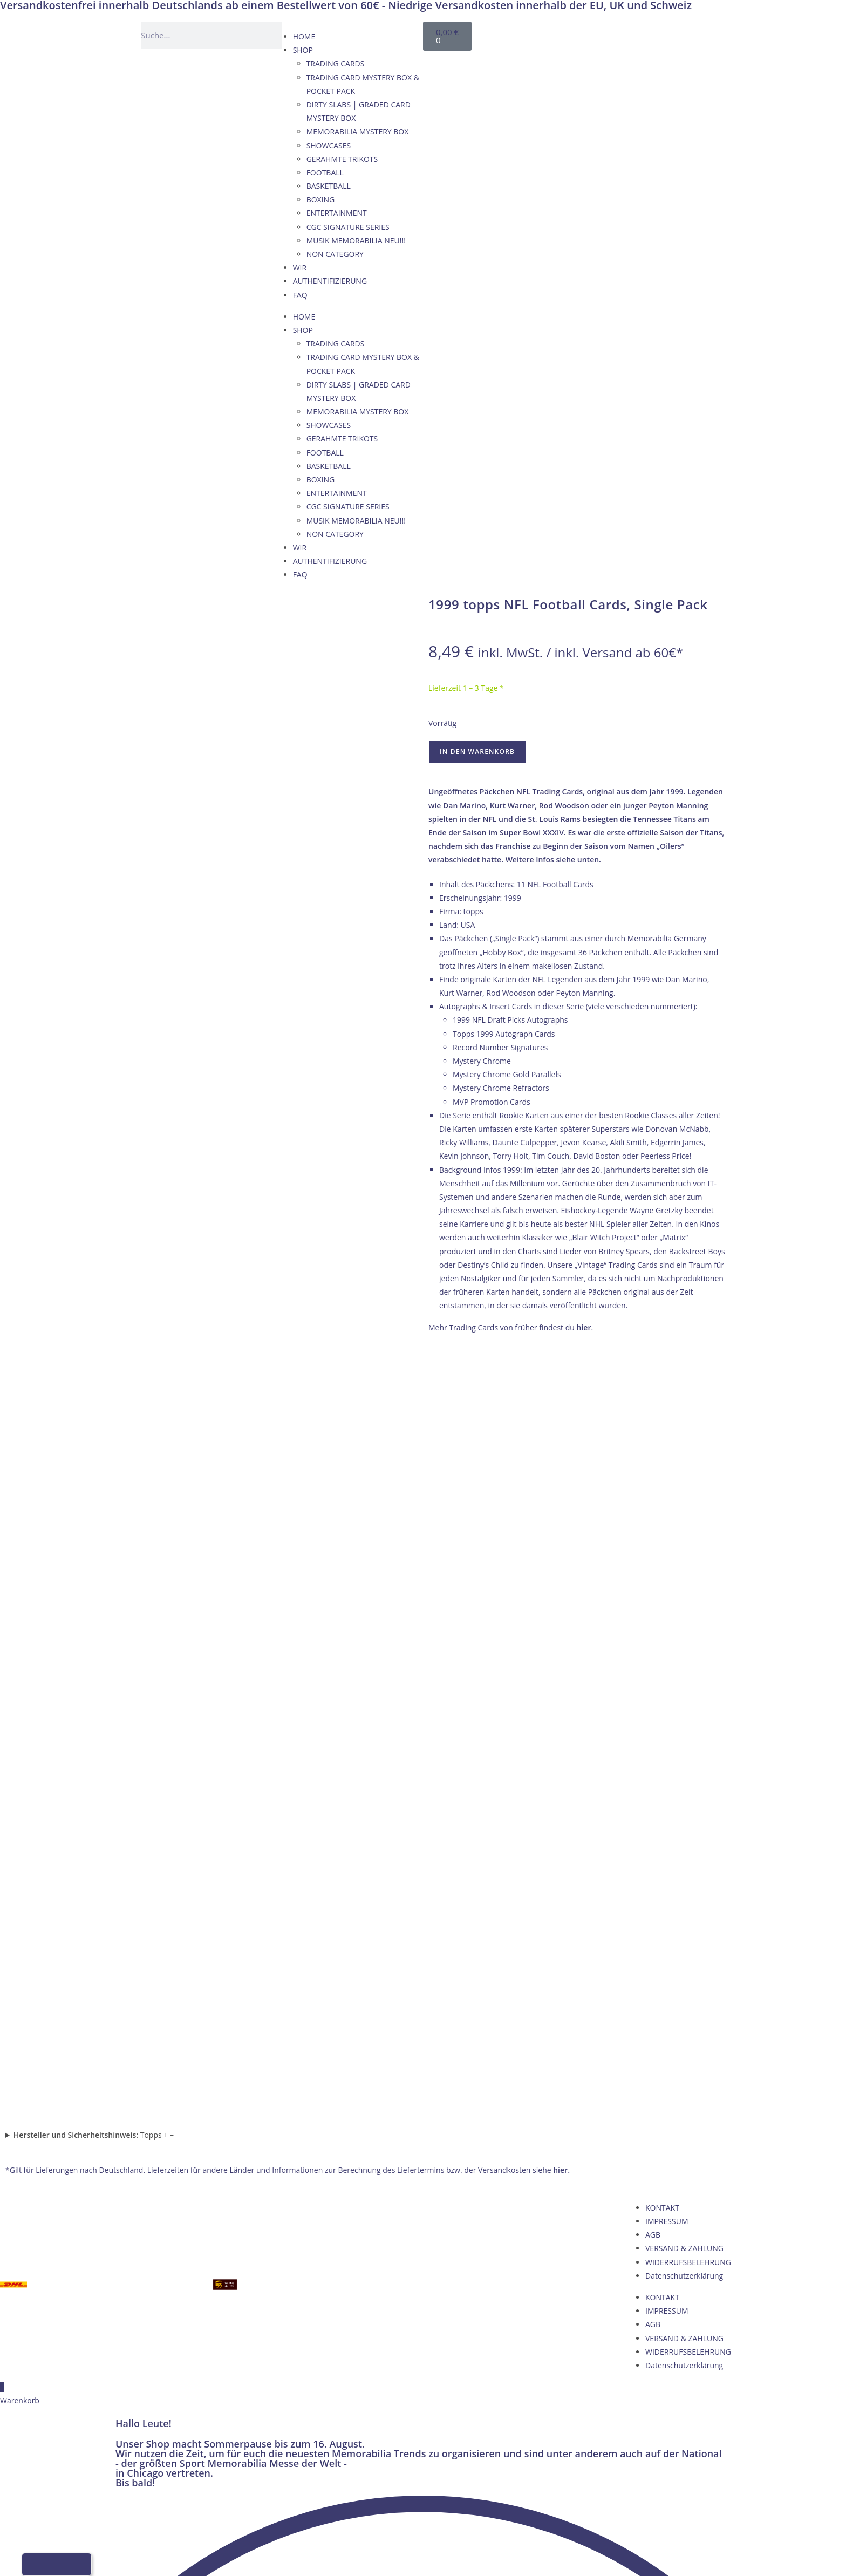  What do you see at coordinates (599, 33) in the screenshot?
I see `[Wechseln zu Englisch]` at bounding box center [599, 33].